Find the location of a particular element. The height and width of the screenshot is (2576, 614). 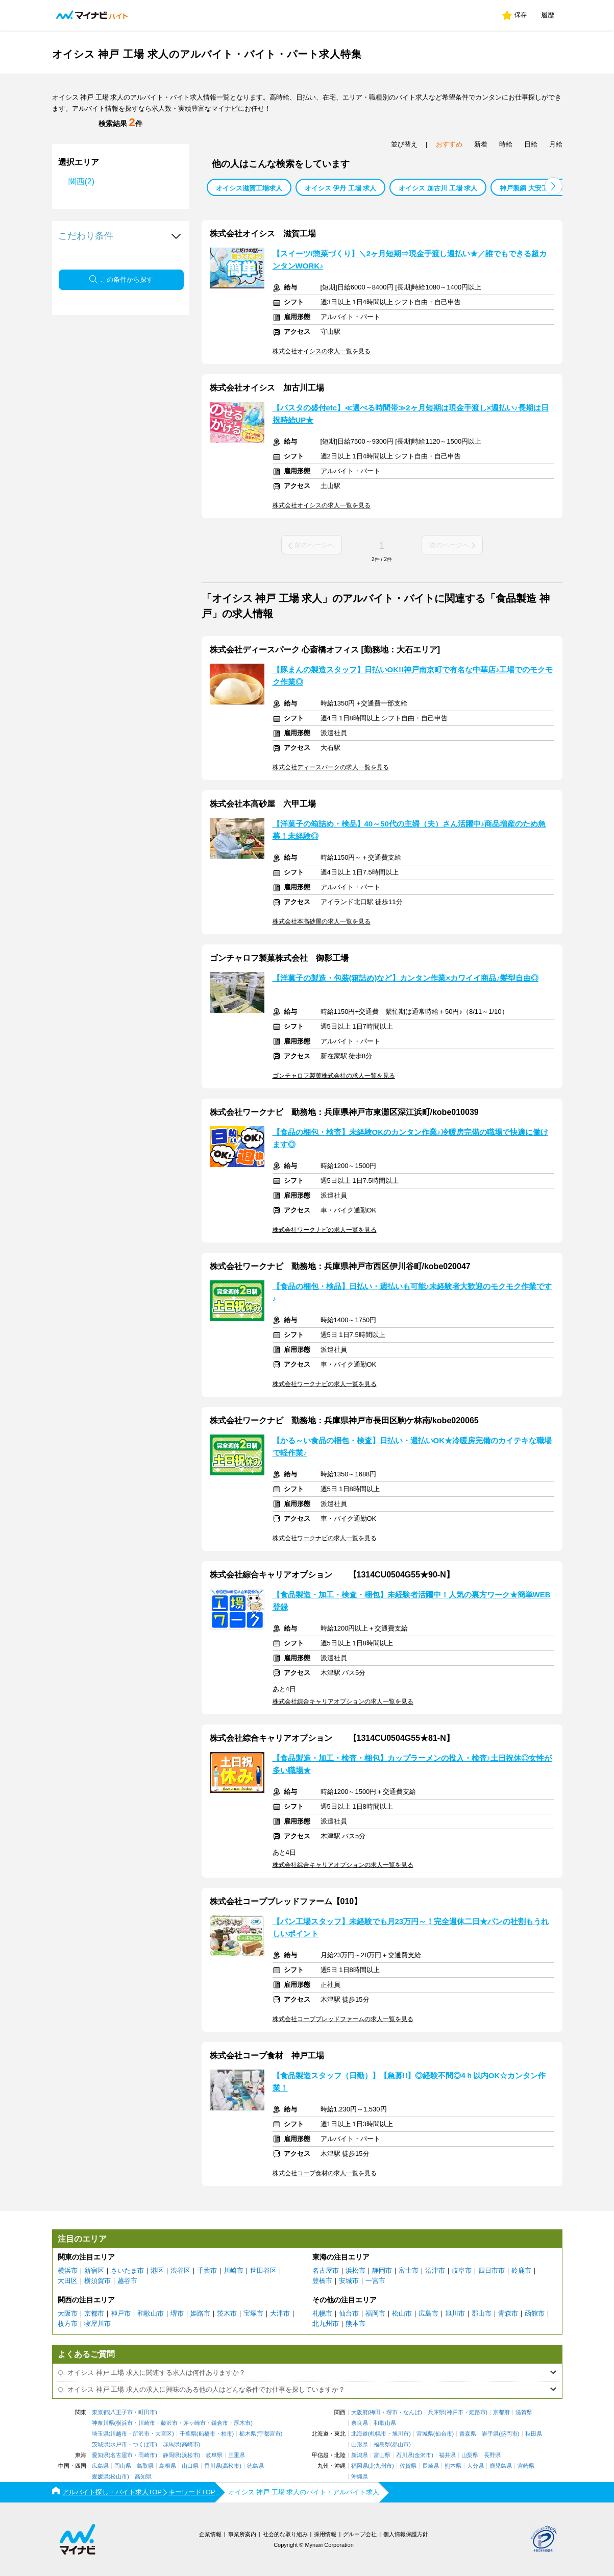

事業所案内 is located at coordinates (242, 2534).